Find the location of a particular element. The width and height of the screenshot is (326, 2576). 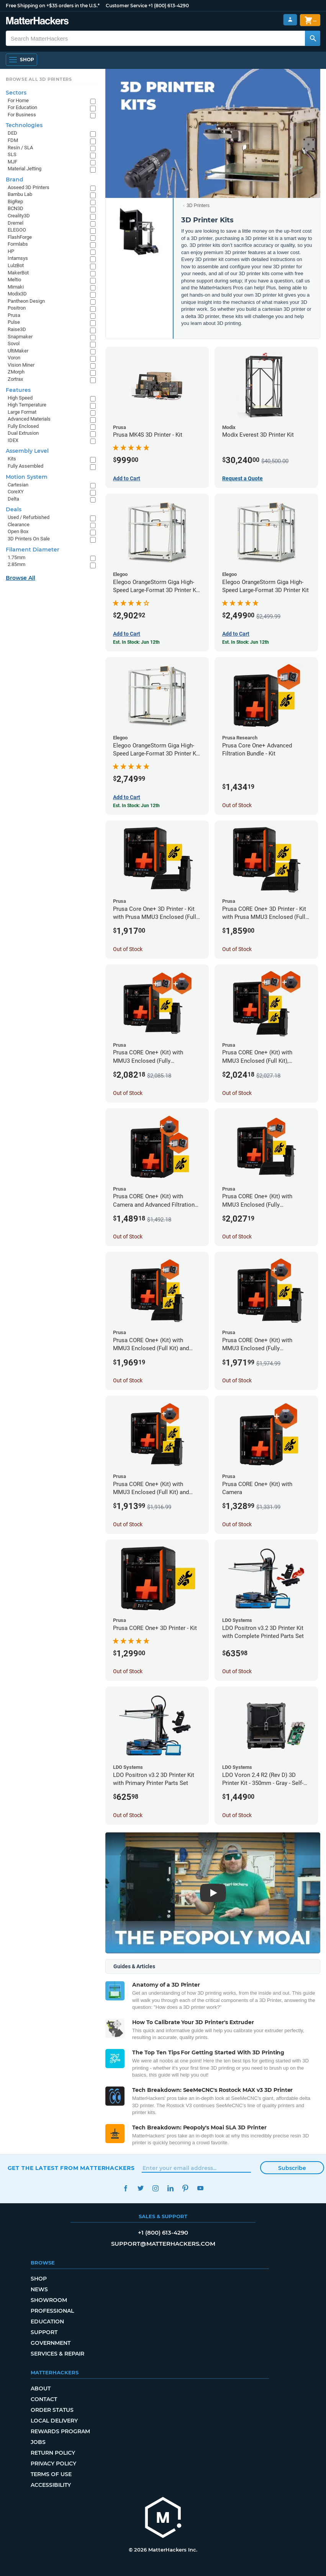

CoreXY is located at coordinates (16, 491).